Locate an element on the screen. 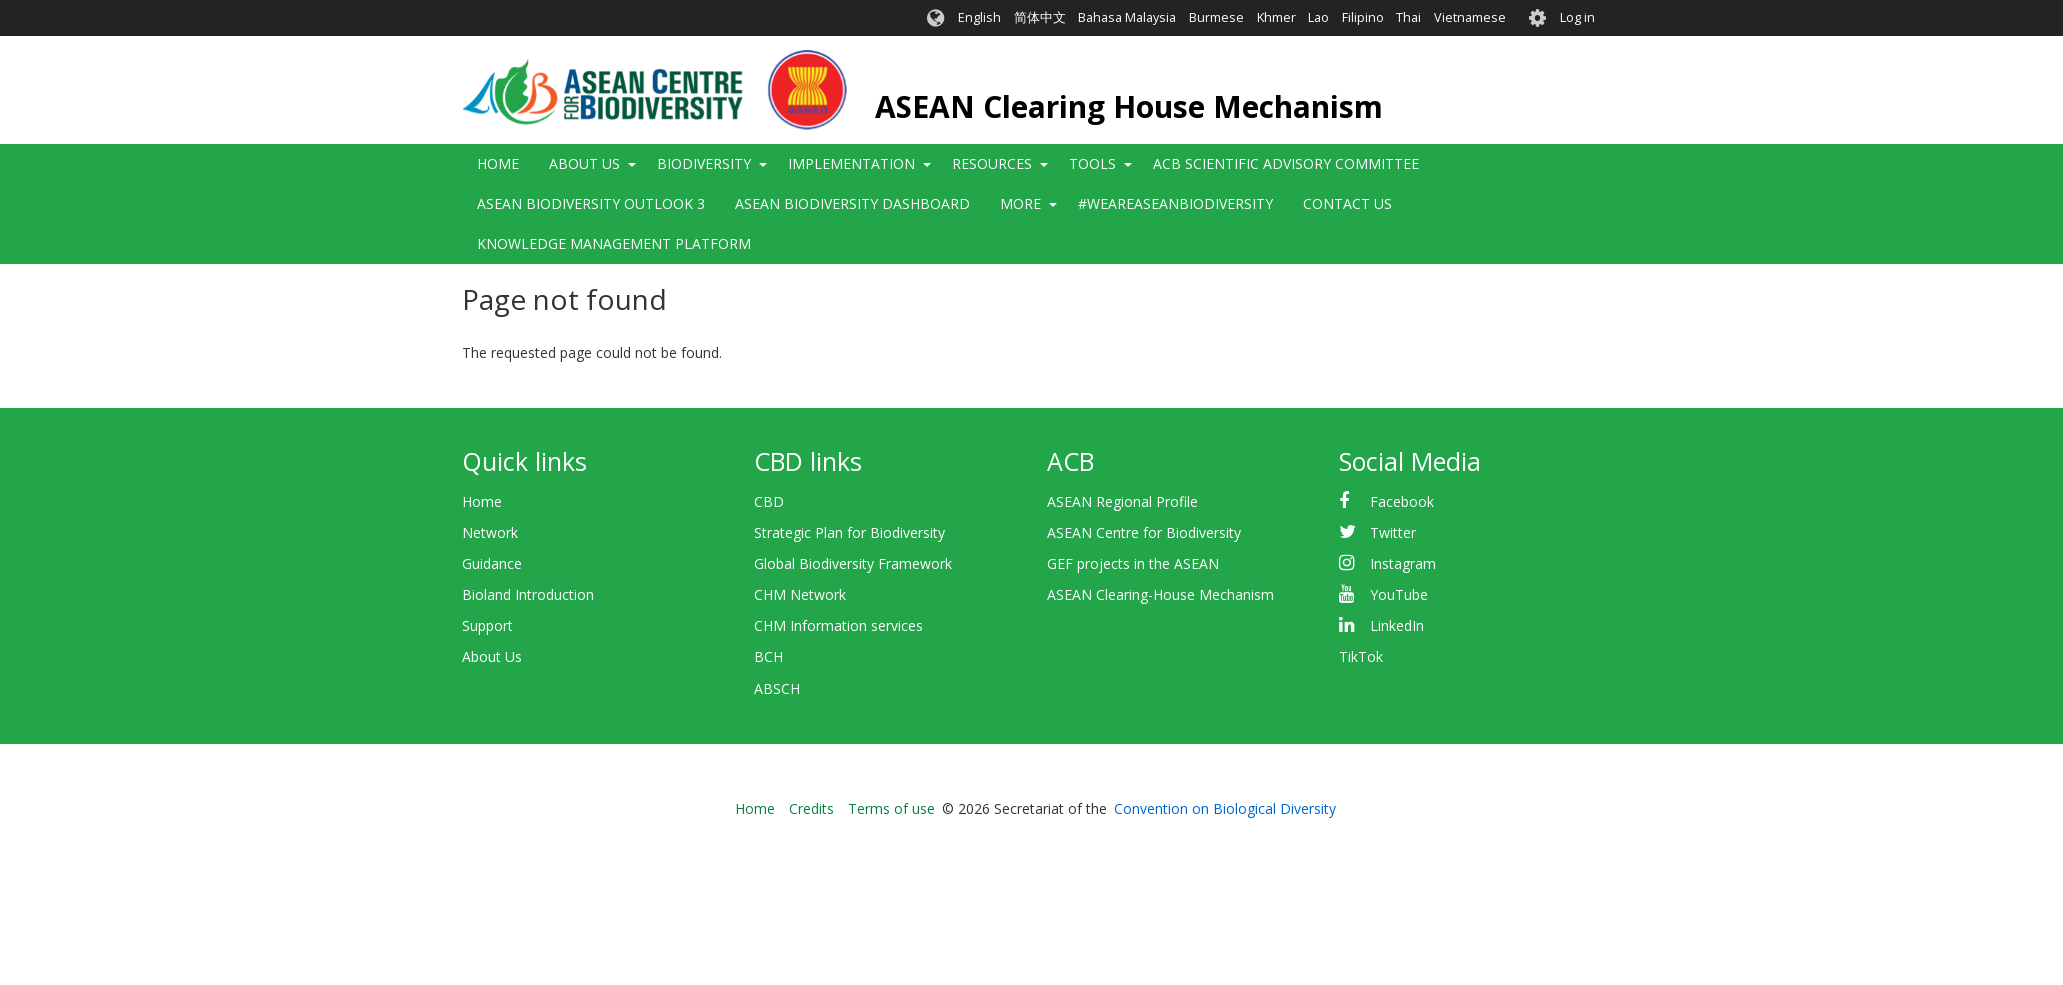 The image size is (2063, 985). Network is located at coordinates (490, 532).